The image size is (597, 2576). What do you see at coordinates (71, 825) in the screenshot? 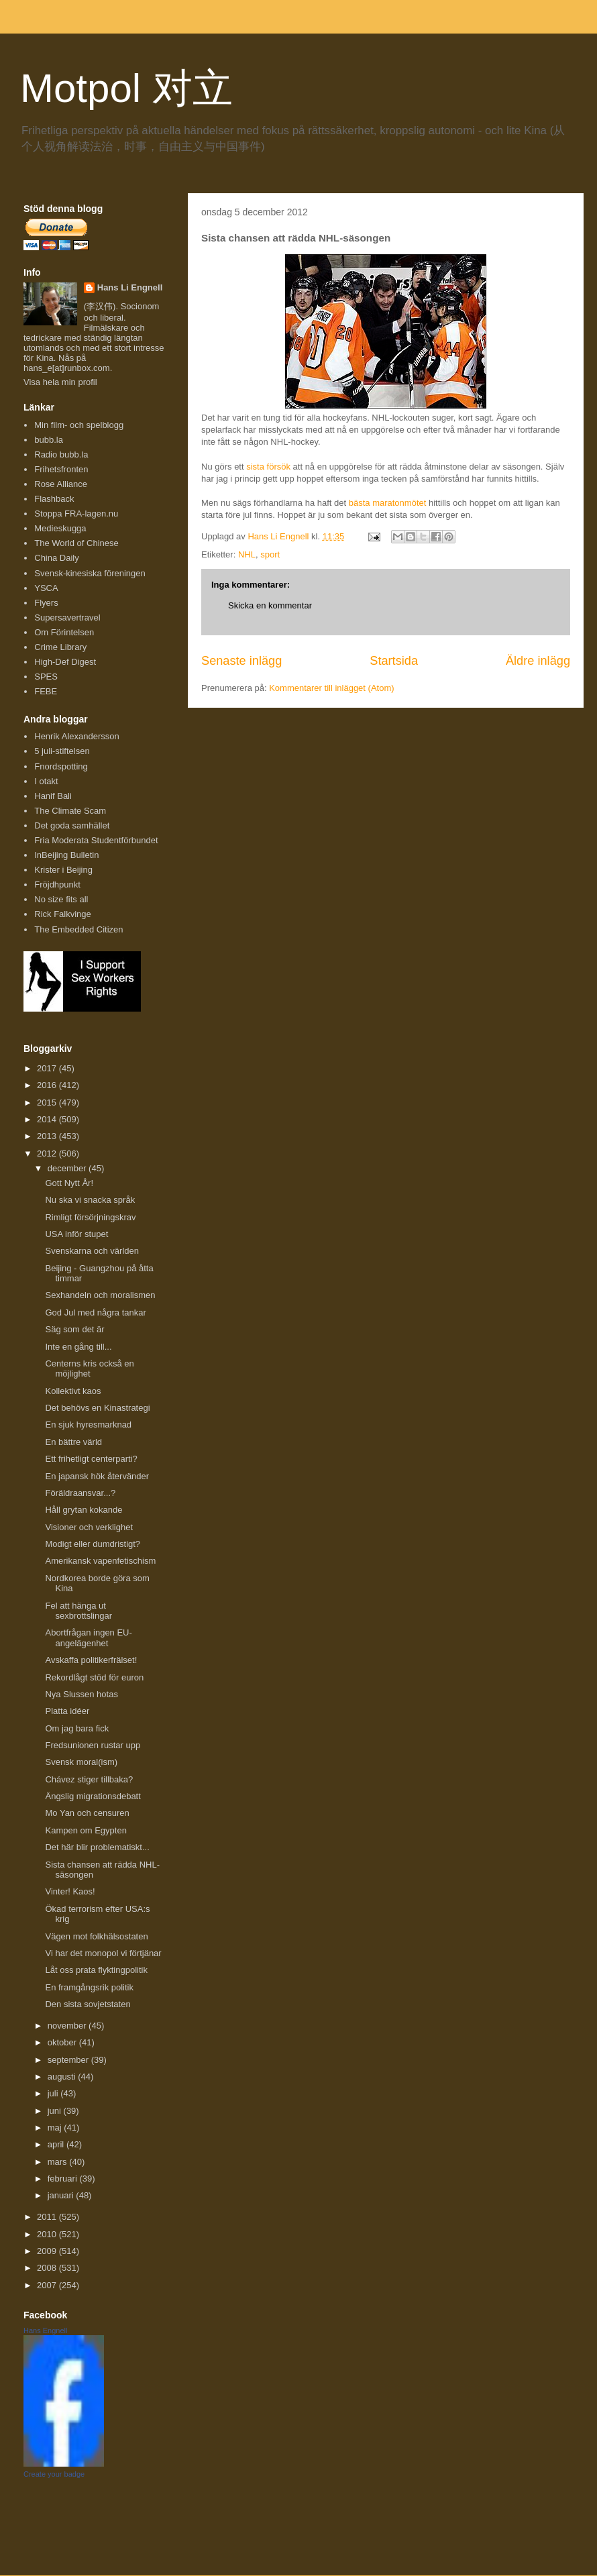
I see `Det goda samhället` at bounding box center [71, 825].